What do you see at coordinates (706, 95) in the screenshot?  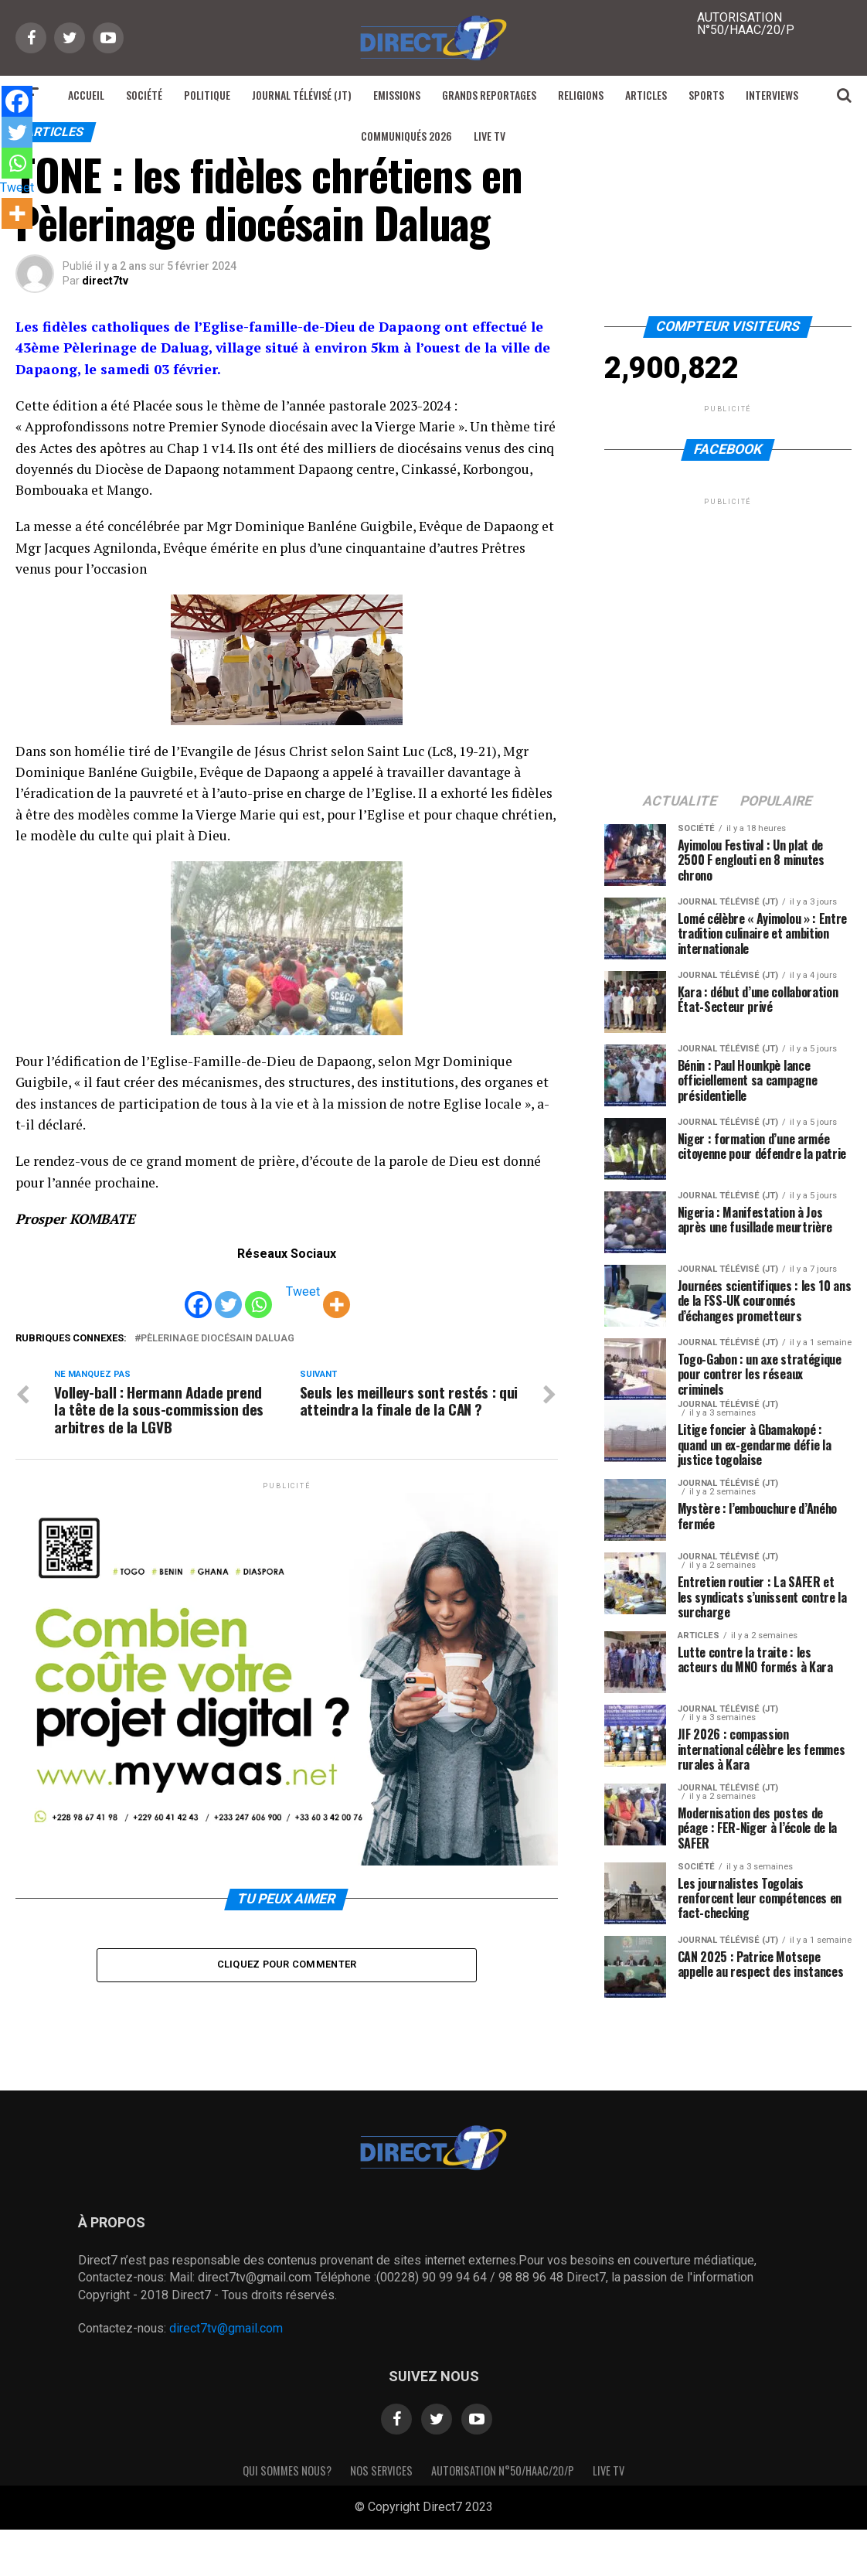 I see `Sports` at bounding box center [706, 95].